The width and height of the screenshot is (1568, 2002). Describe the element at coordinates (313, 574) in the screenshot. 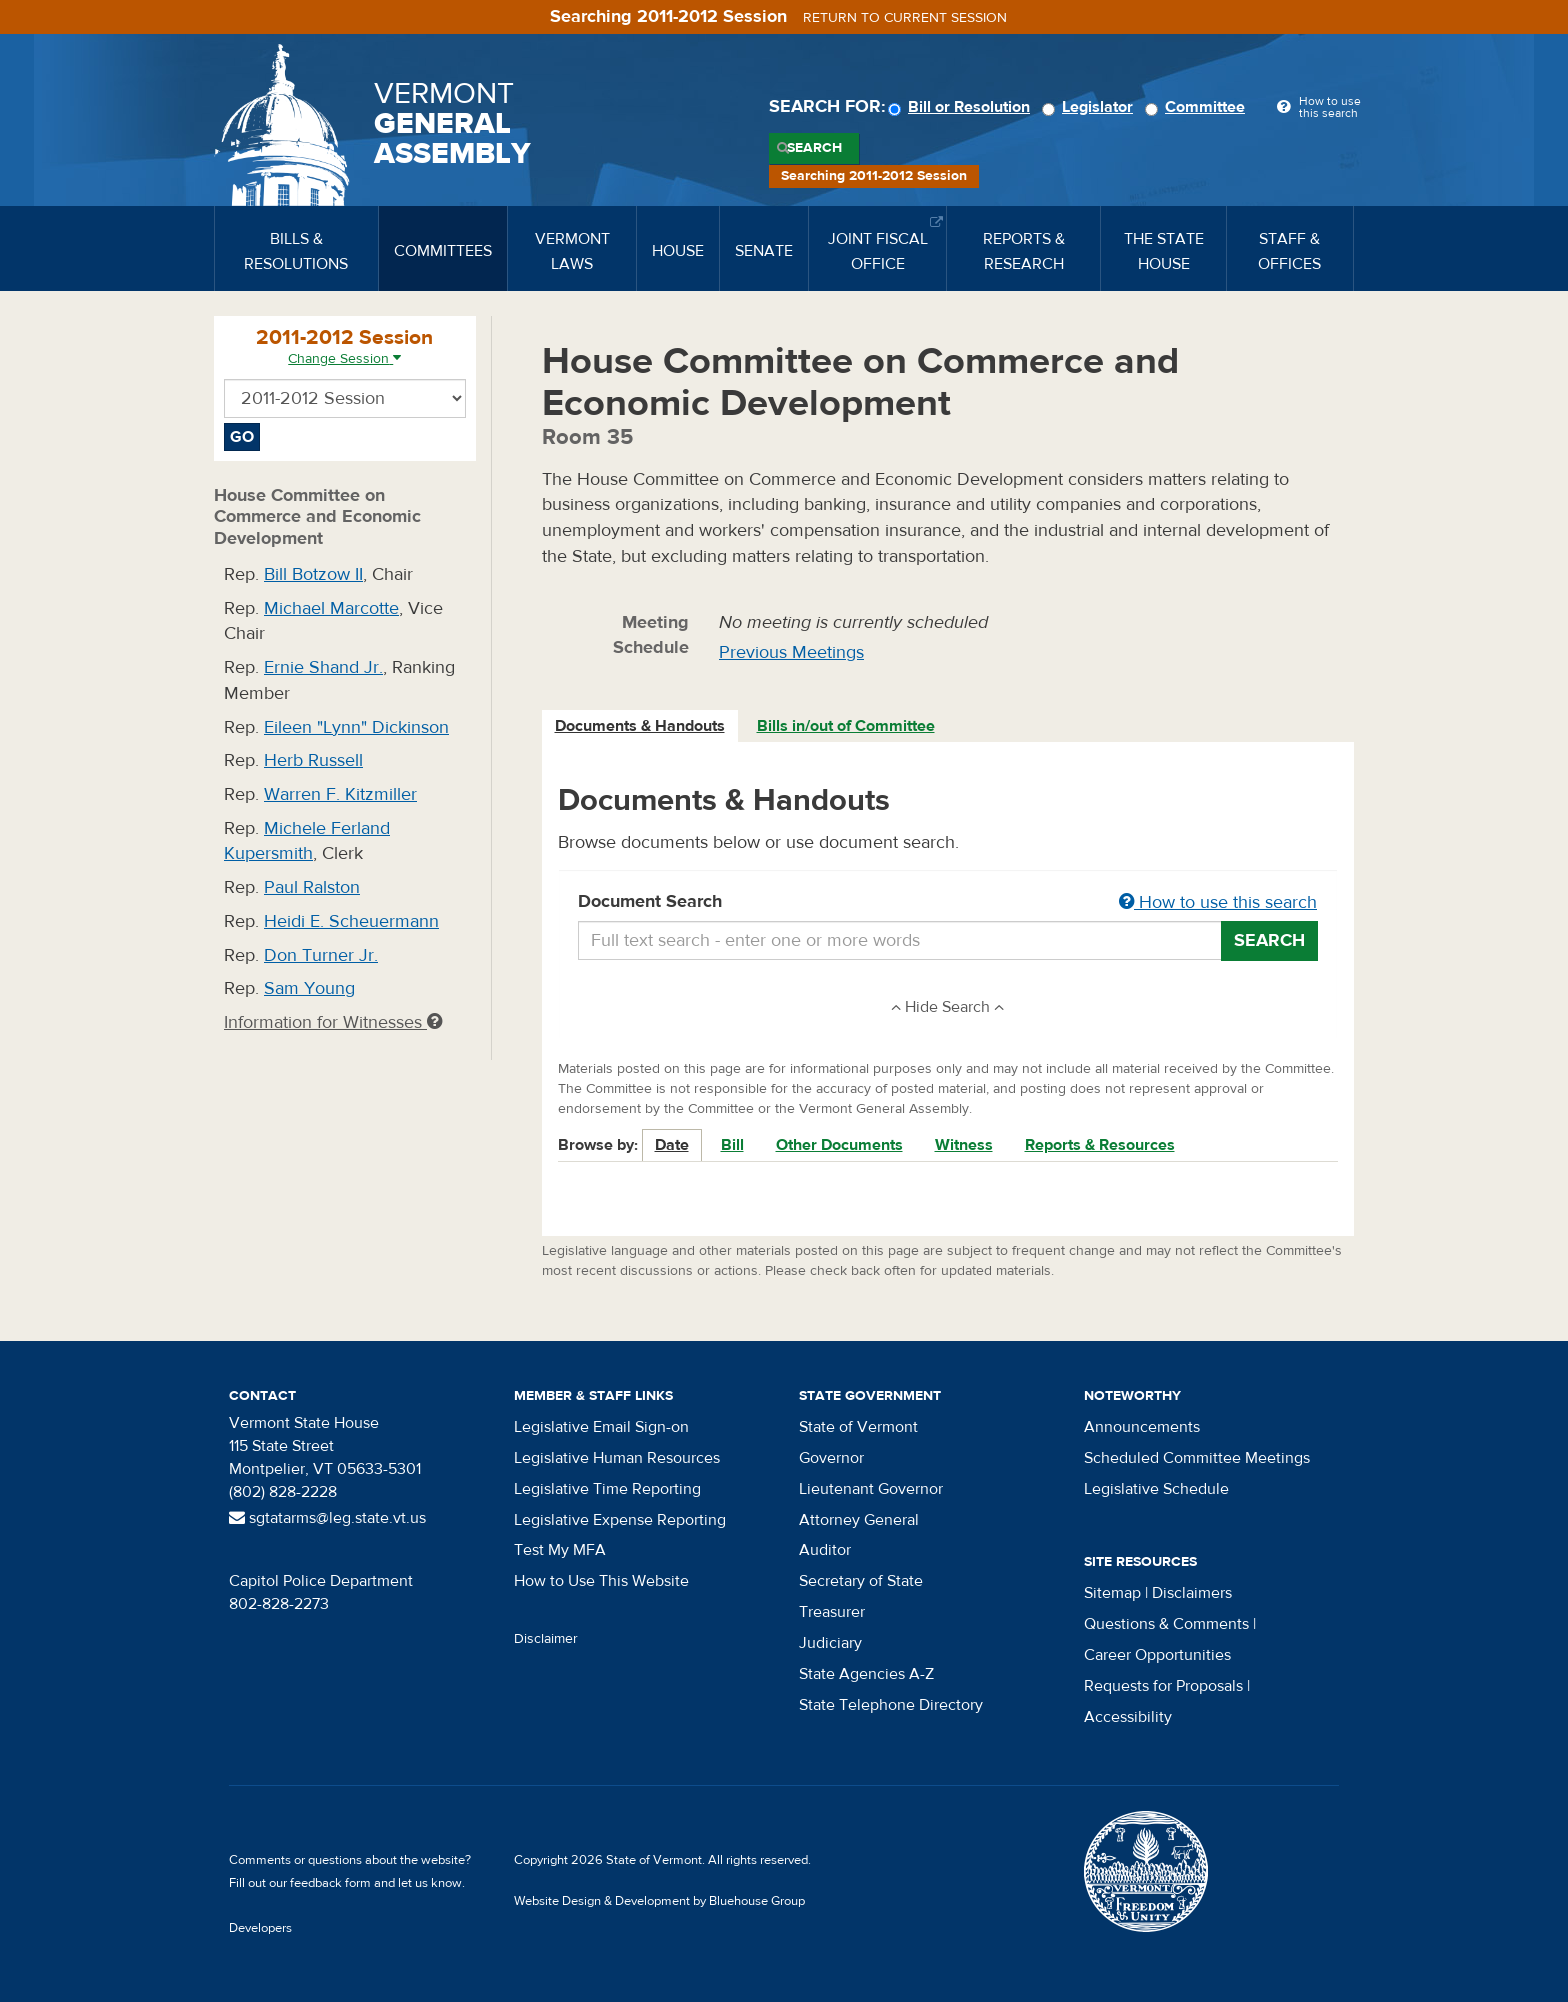

I see `Bill Botzow II` at that location.